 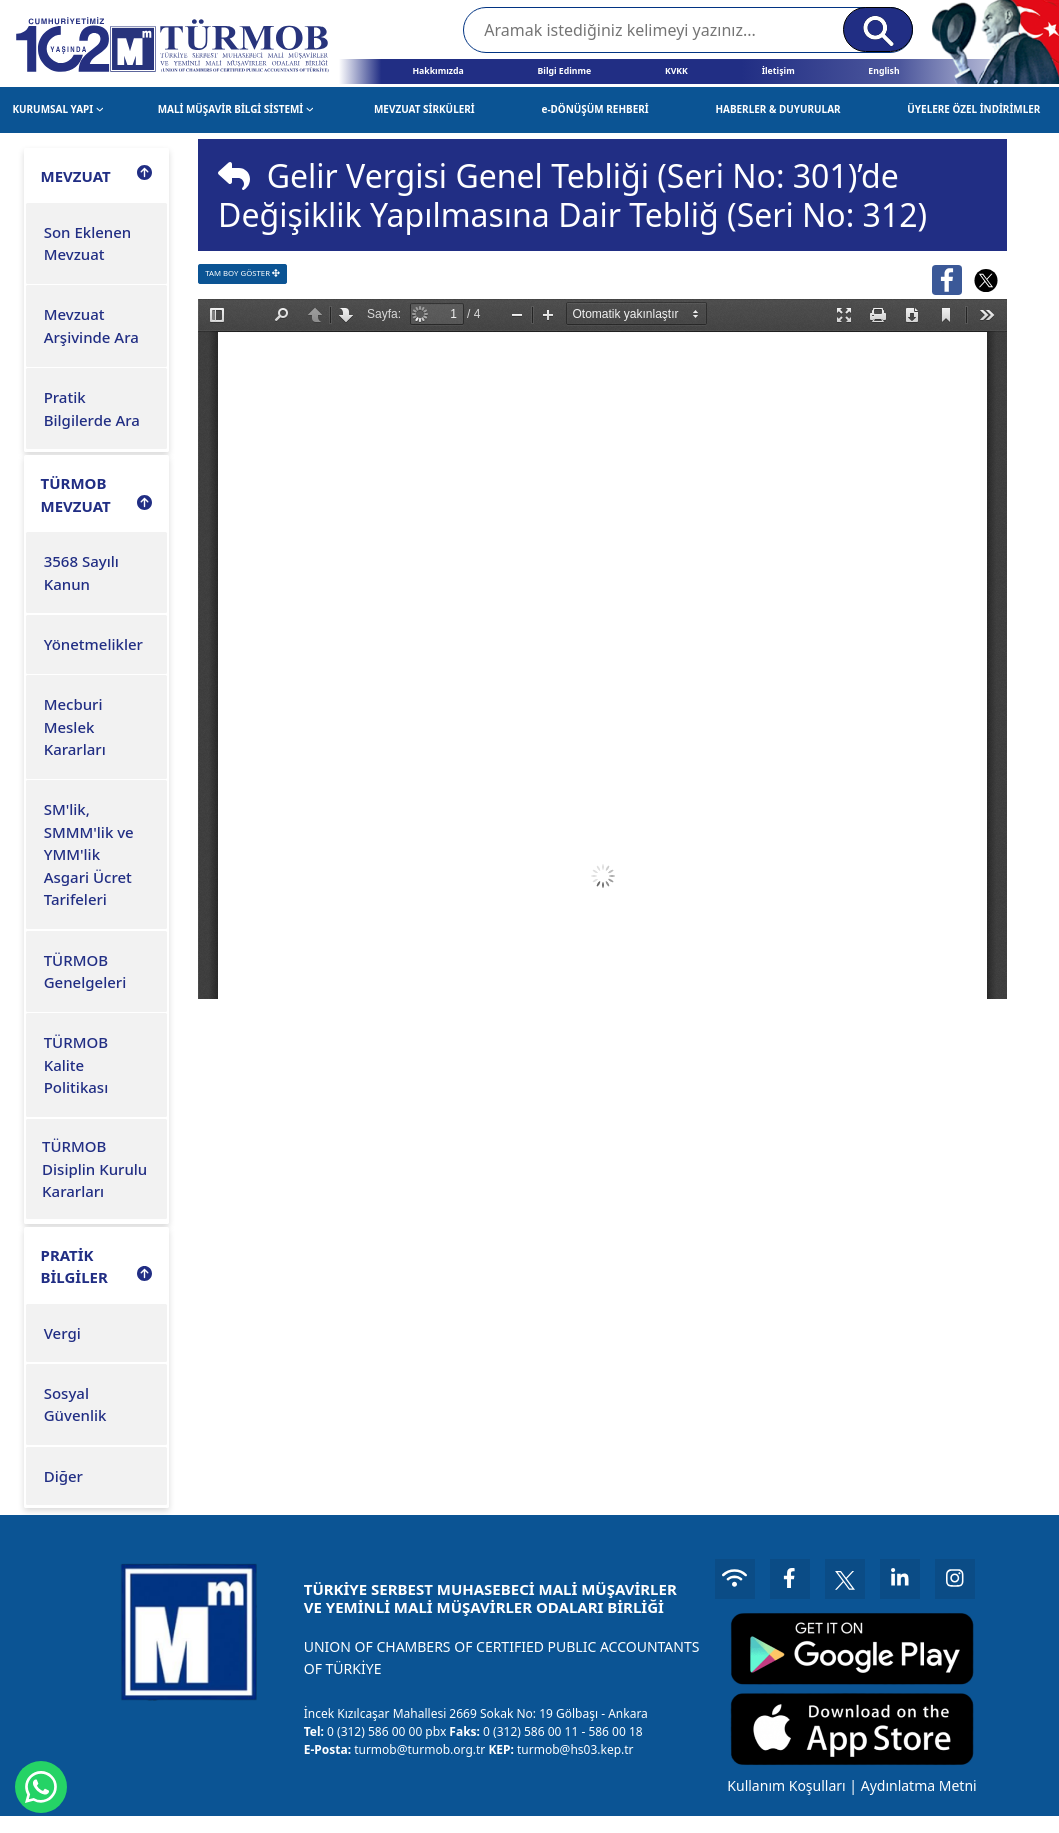 What do you see at coordinates (91, 325) in the screenshot?
I see `Mevzuat Arşivinde Ara` at bounding box center [91, 325].